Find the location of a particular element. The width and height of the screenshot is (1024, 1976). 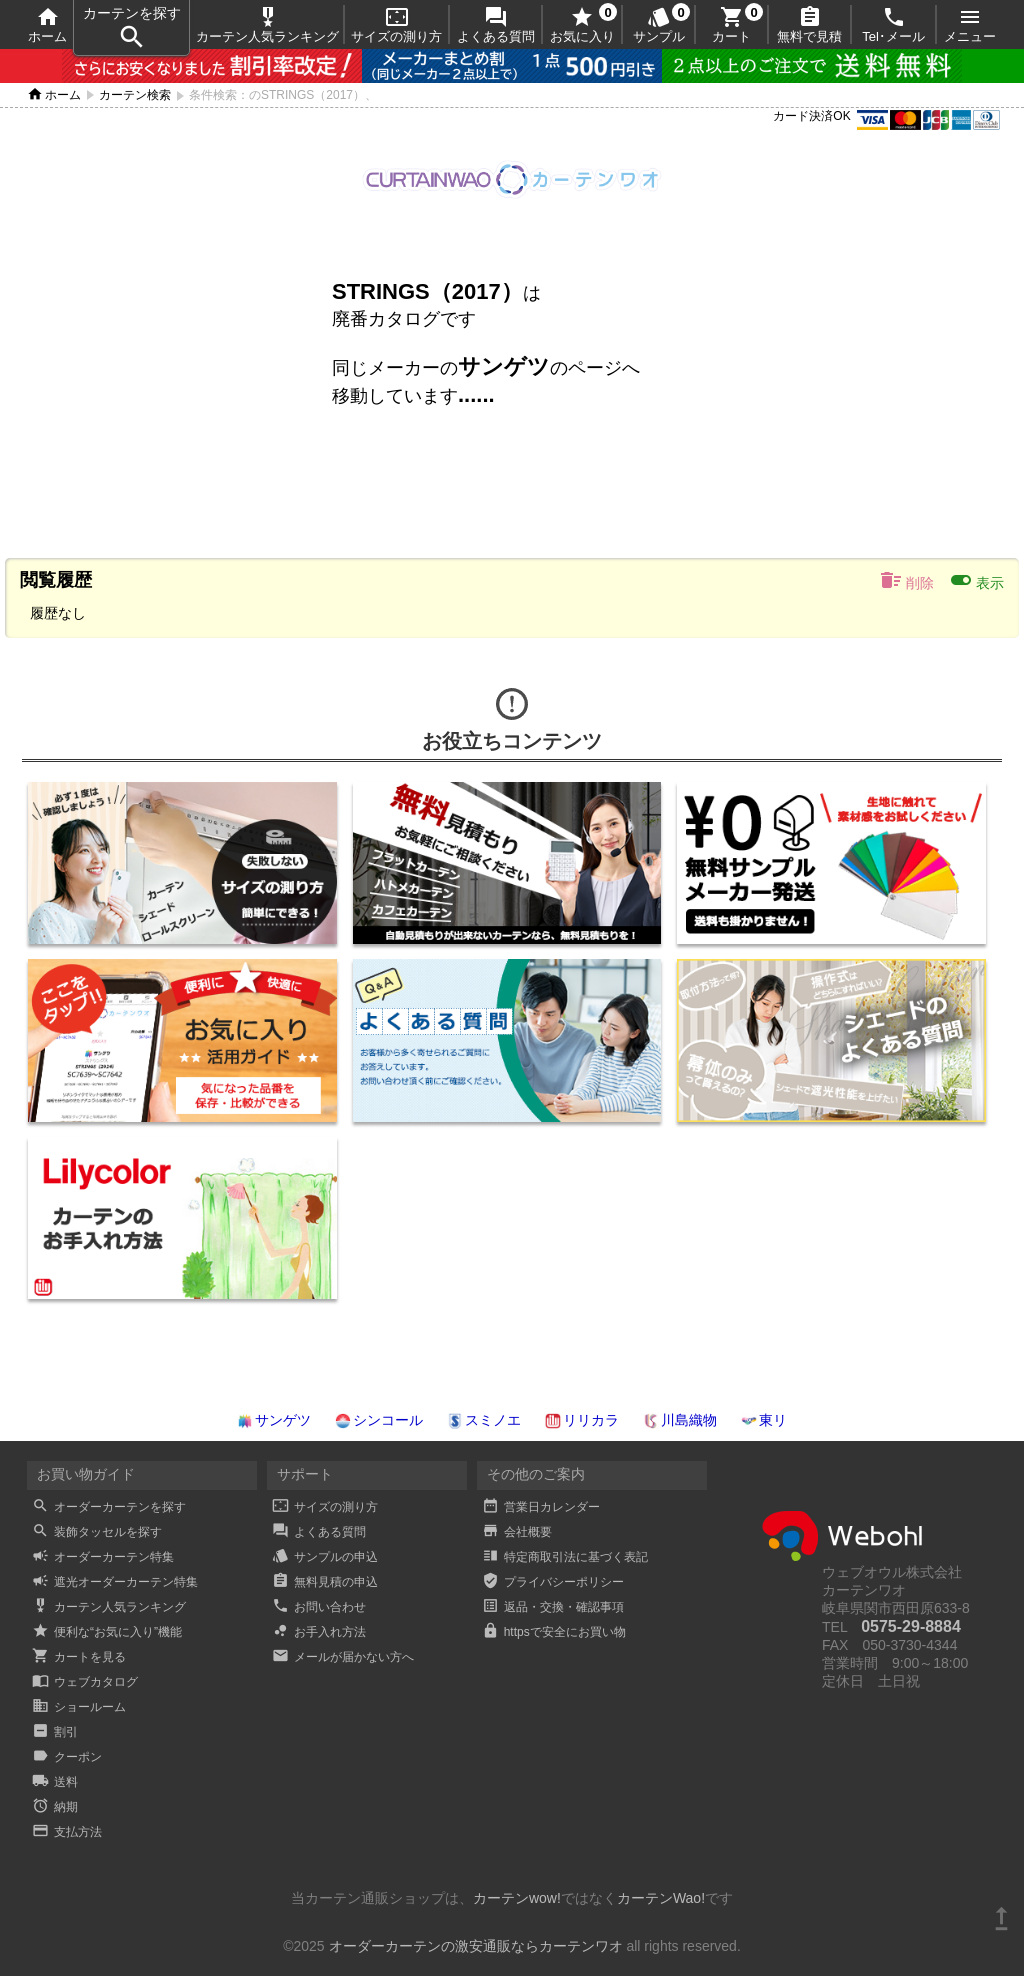

納期 is located at coordinates (55, 1807).